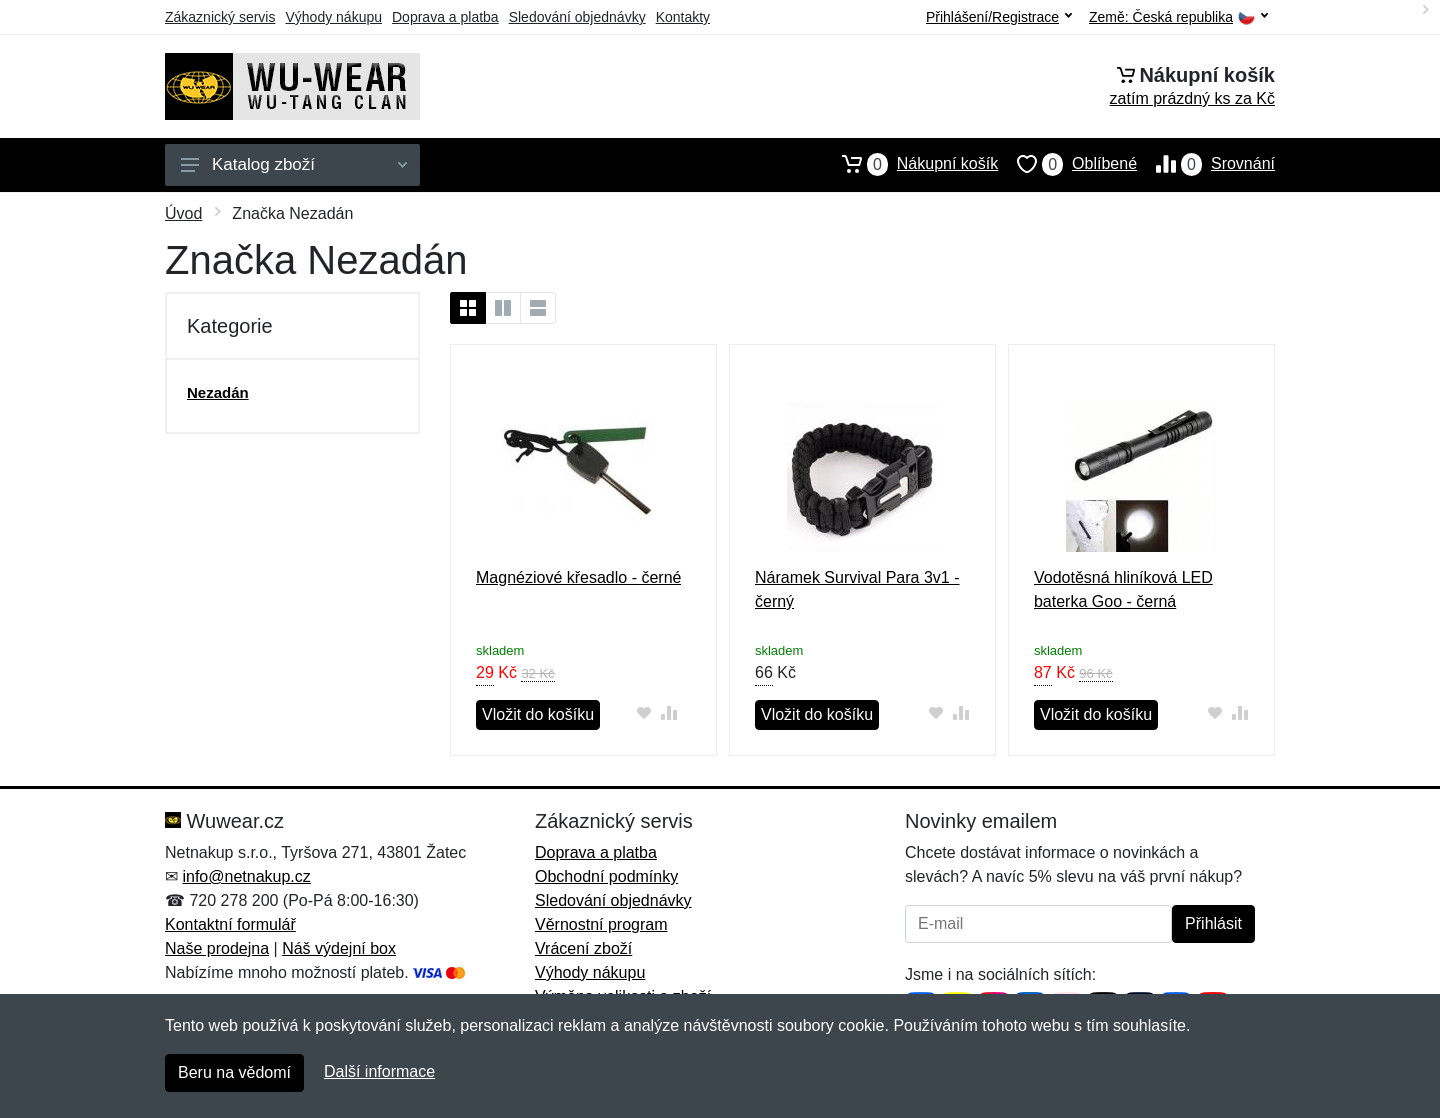 The width and height of the screenshot is (1440, 1118). Describe the element at coordinates (606, 876) in the screenshot. I see `Obchodní podmínky` at that location.